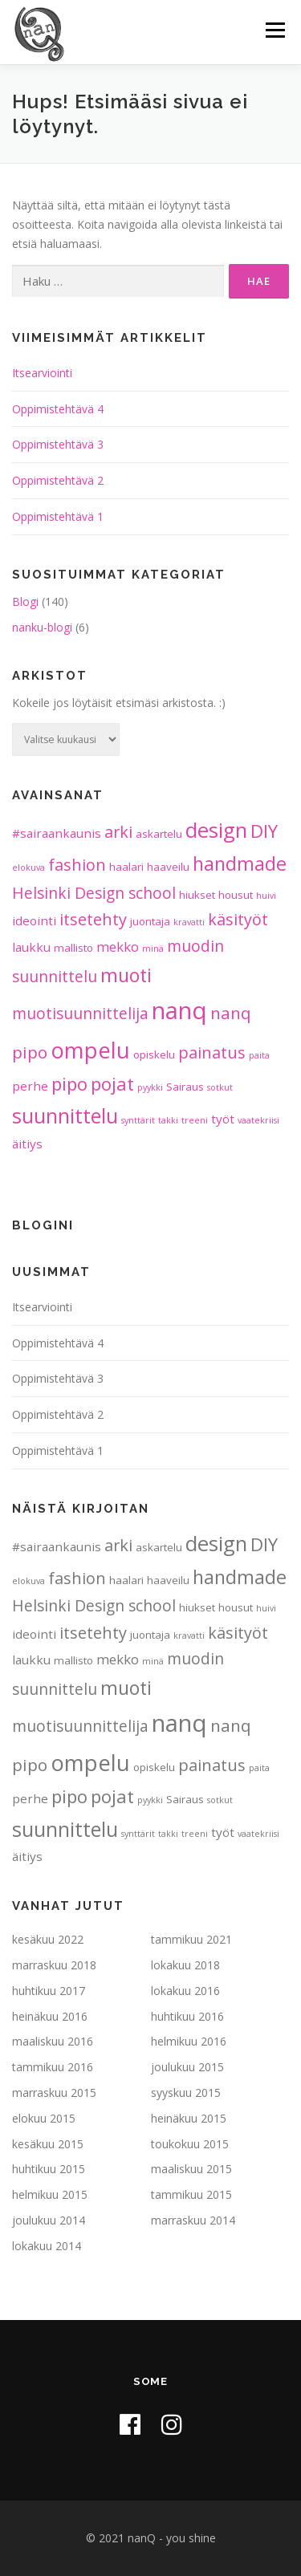  Describe the element at coordinates (52, 2041) in the screenshot. I see `maaliskuu 2016` at that location.